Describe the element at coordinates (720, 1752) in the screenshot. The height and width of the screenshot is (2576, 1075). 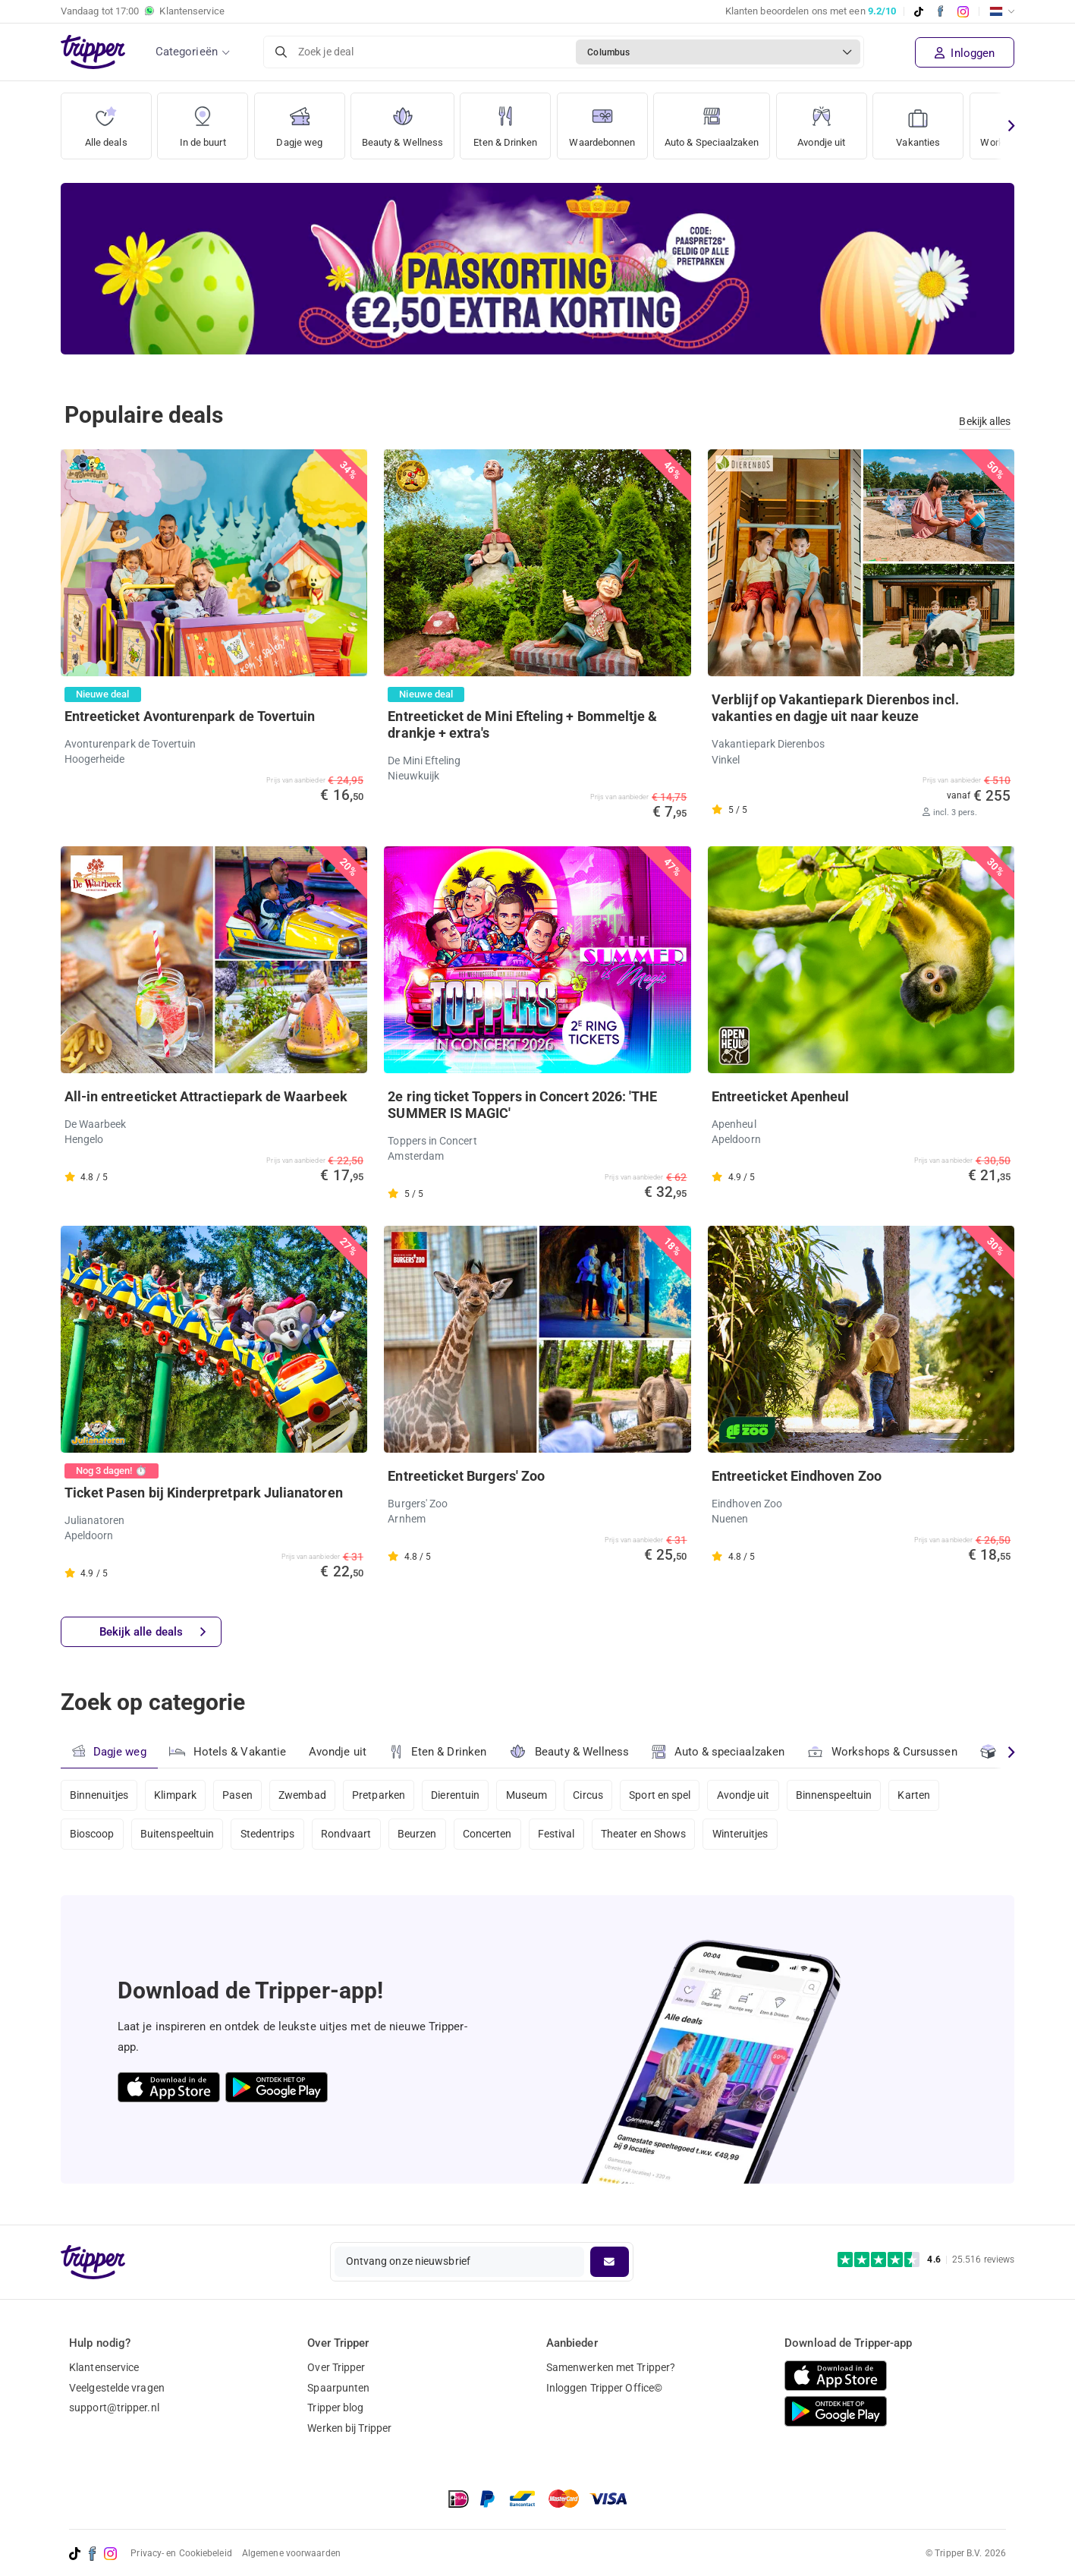
I see `Auto & speciaalzaken` at that location.